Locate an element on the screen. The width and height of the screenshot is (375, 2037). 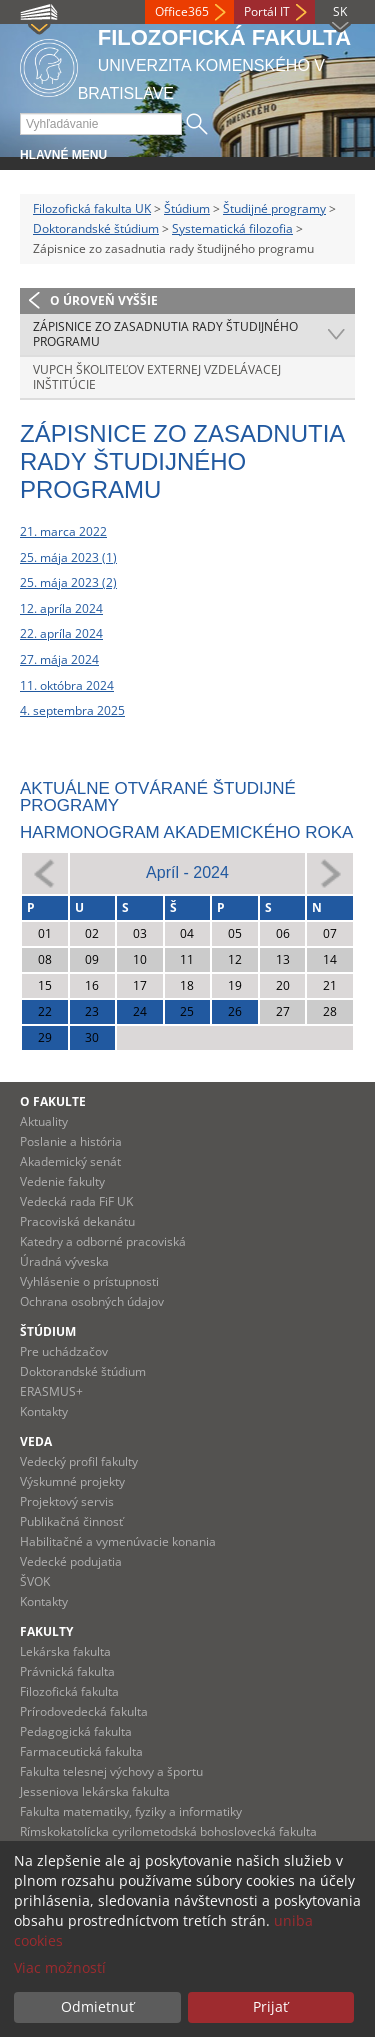
Viac možností is located at coordinates (60, 1967).